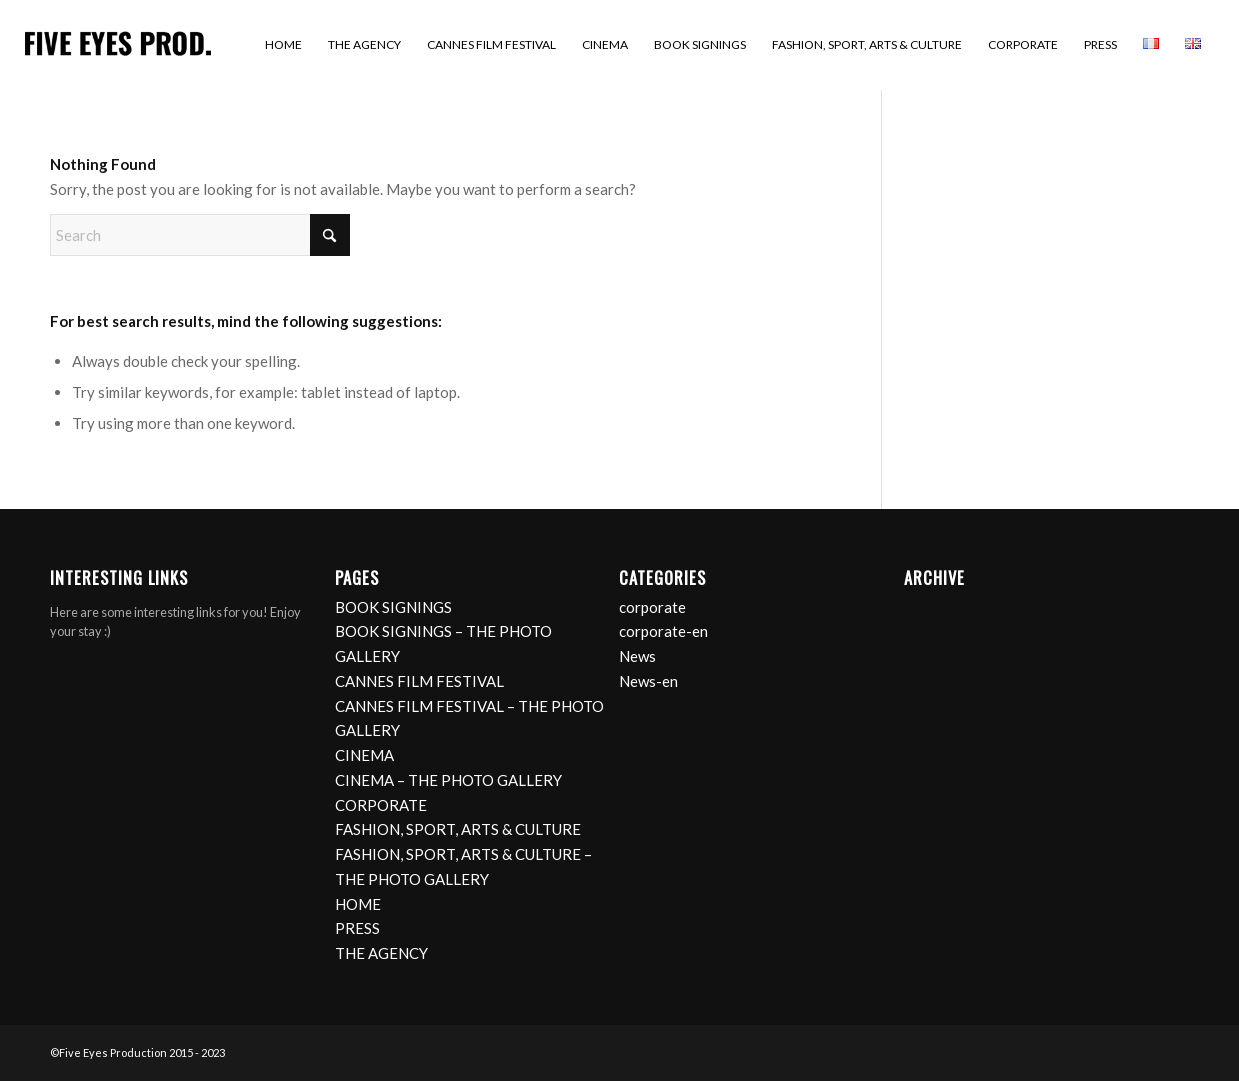 This screenshot has height=1081, width=1239. Describe the element at coordinates (364, 755) in the screenshot. I see `CINEMA` at that location.